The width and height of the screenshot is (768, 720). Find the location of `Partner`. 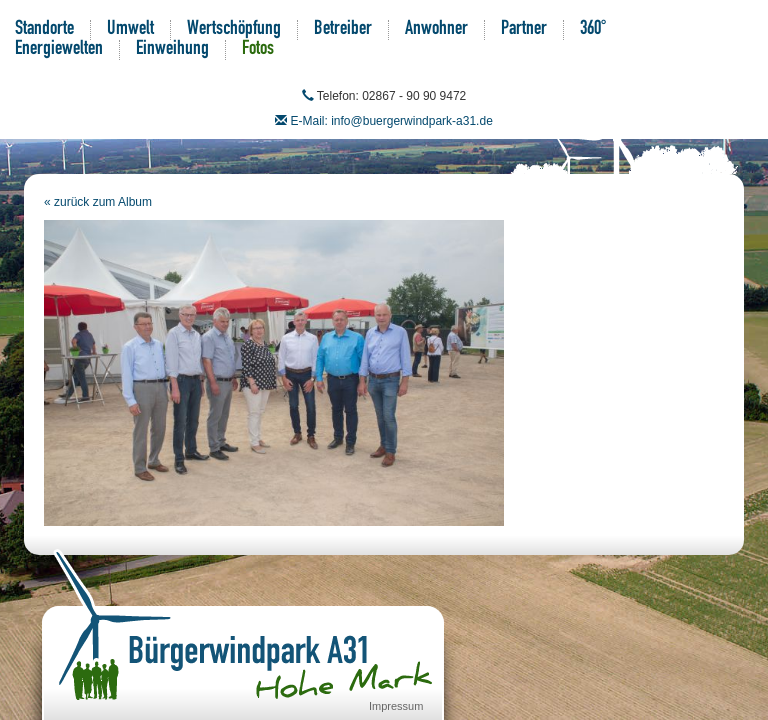

Partner is located at coordinates (524, 30).